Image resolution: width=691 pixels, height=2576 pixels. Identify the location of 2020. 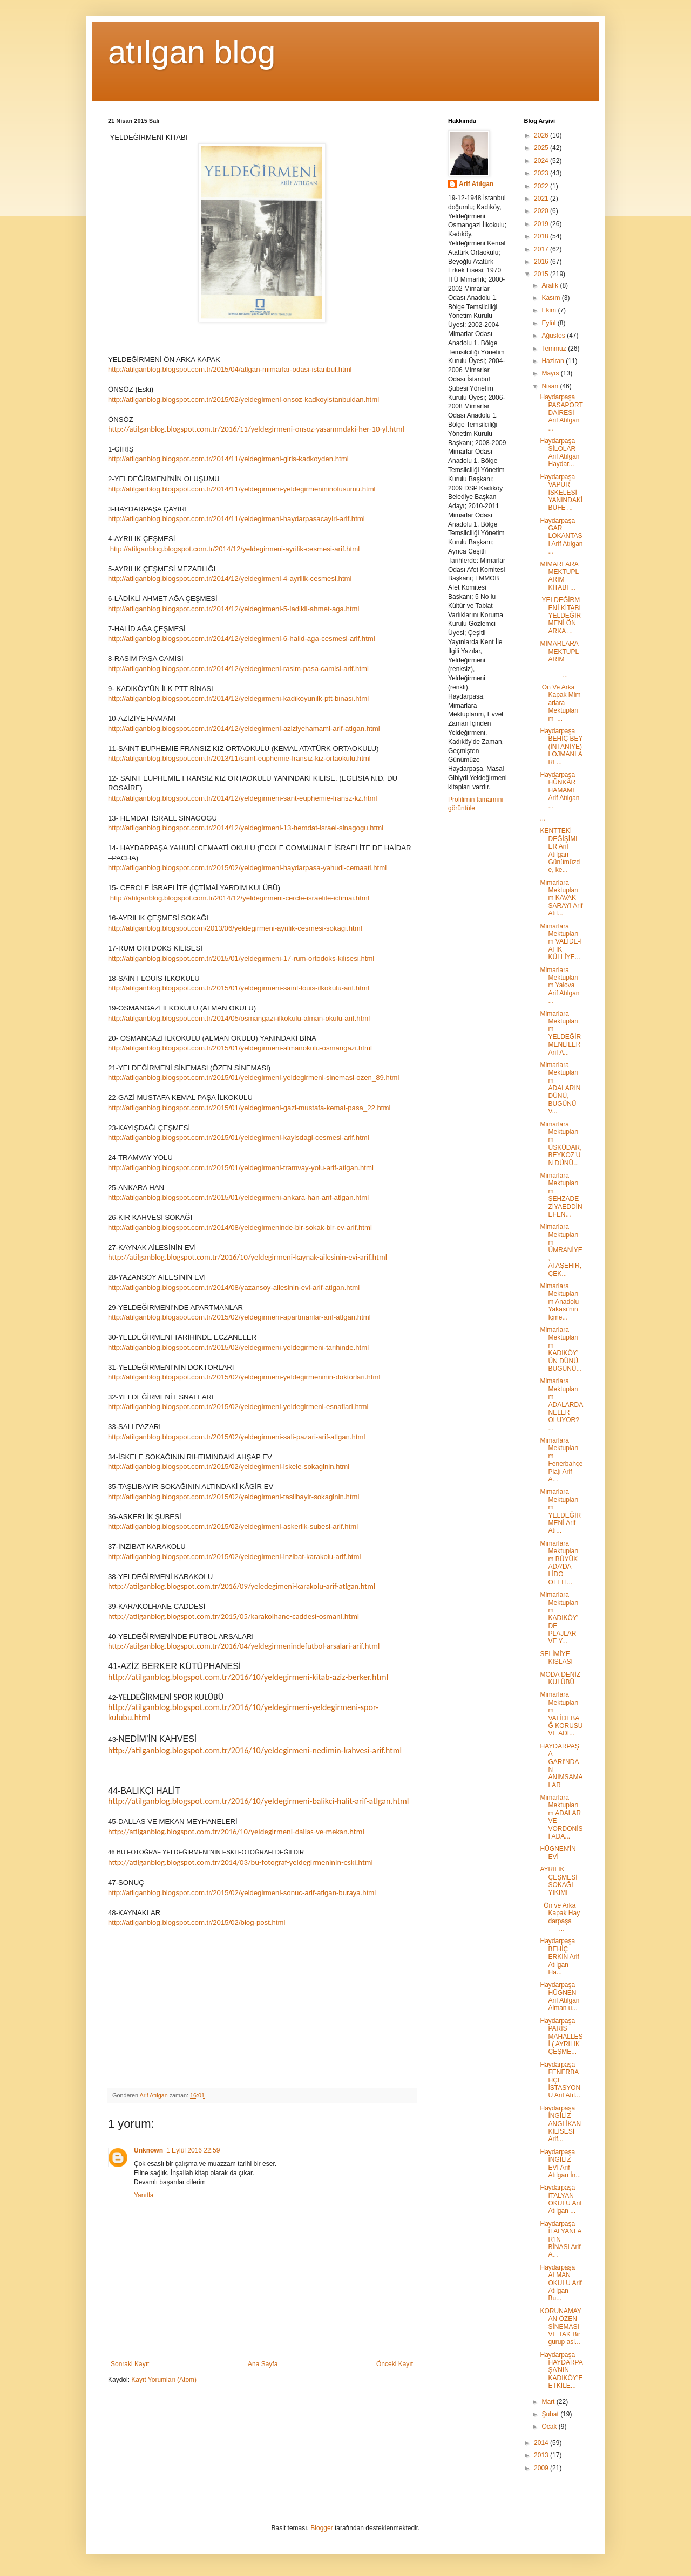
(542, 211).